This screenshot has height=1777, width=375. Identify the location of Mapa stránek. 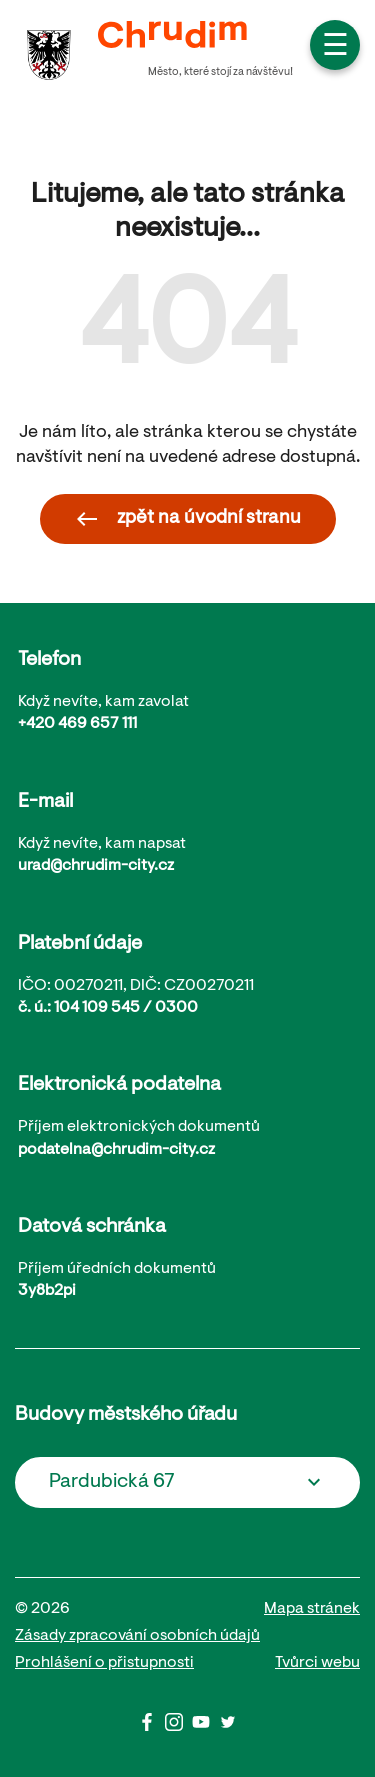
(312, 1609).